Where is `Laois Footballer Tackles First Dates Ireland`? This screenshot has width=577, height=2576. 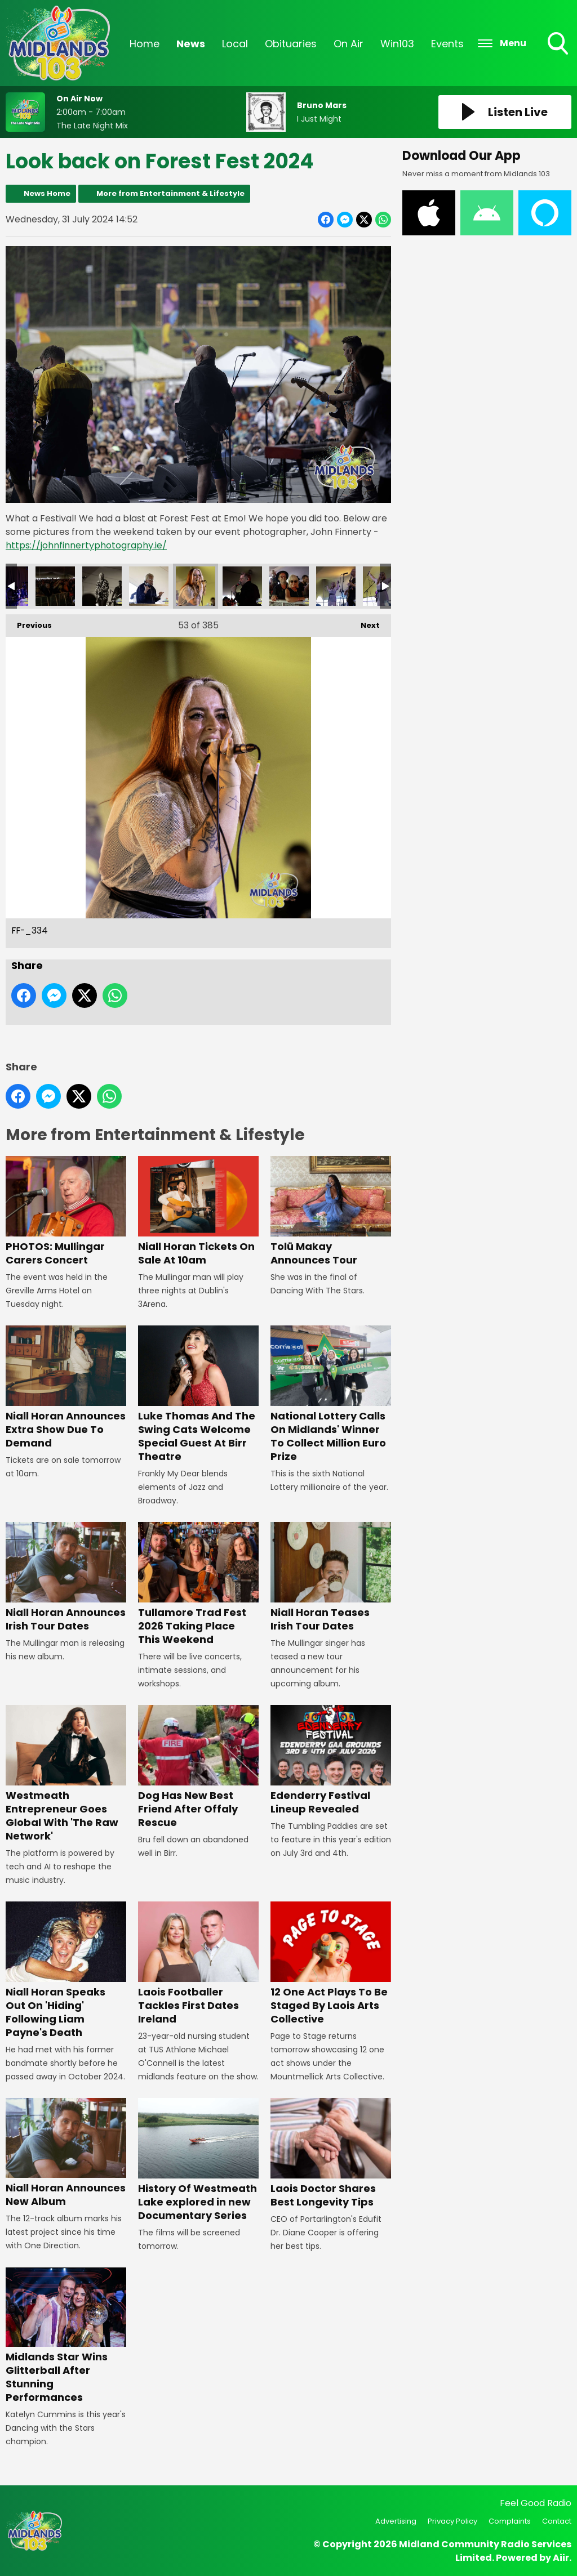
Laois Footballer Tackles First Dates Ireland is located at coordinates (198, 1963).